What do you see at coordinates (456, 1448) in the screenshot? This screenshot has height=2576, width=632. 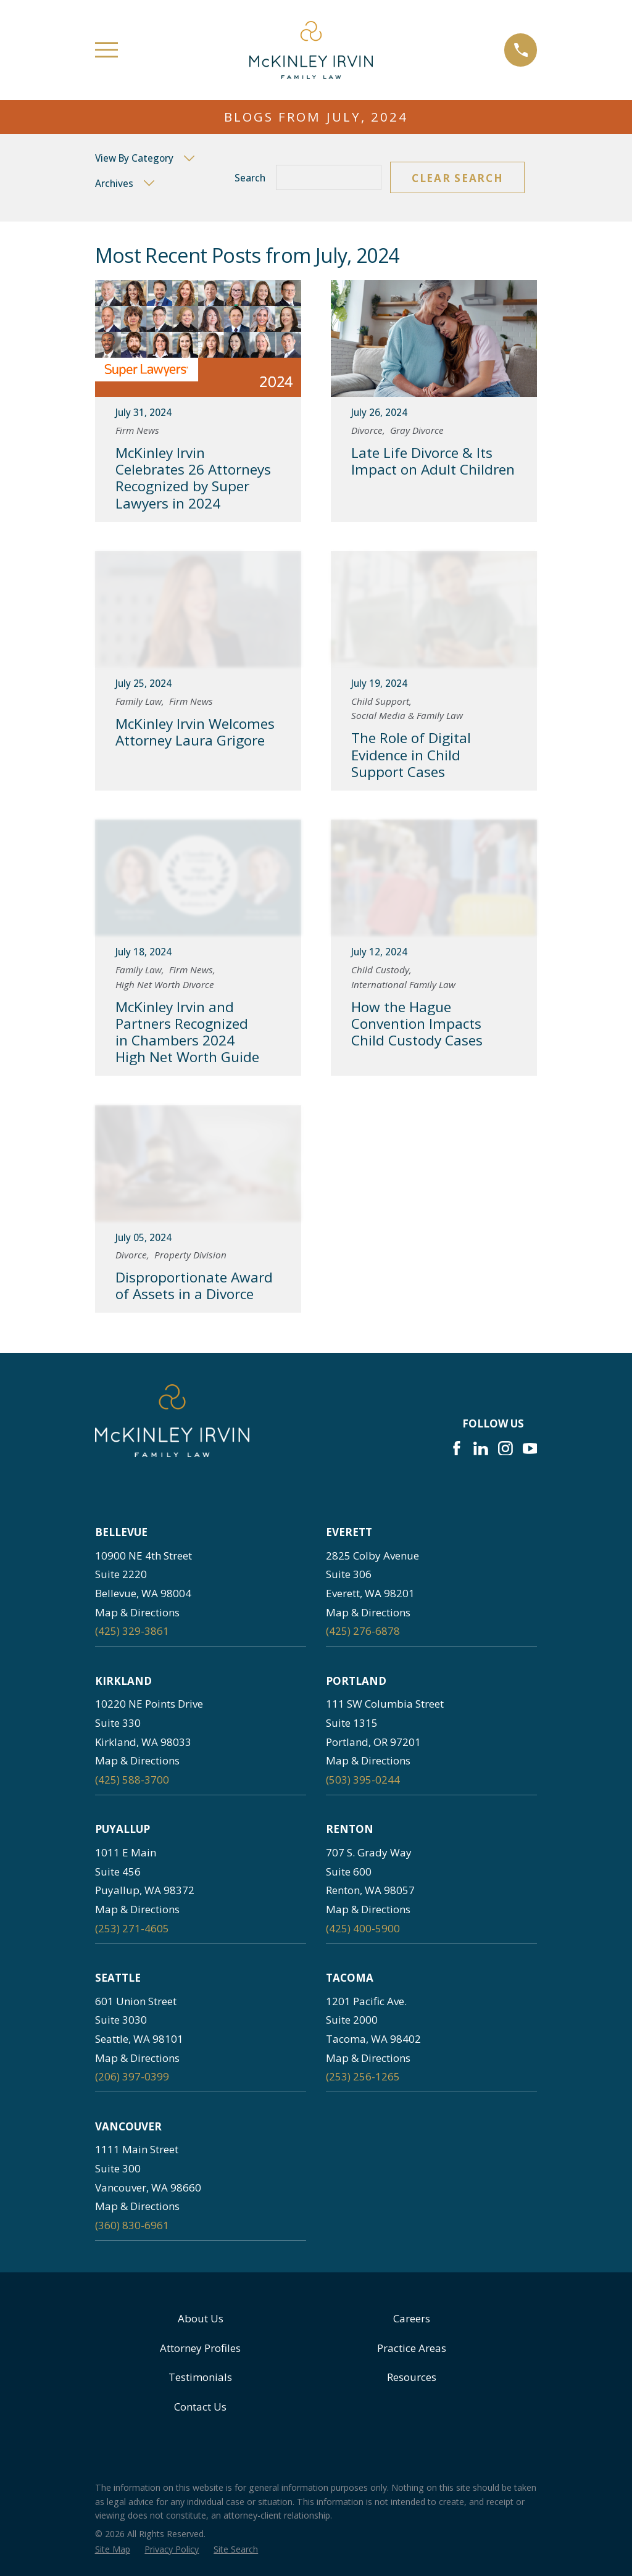 I see `[Facebook]` at bounding box center [456, 1448].